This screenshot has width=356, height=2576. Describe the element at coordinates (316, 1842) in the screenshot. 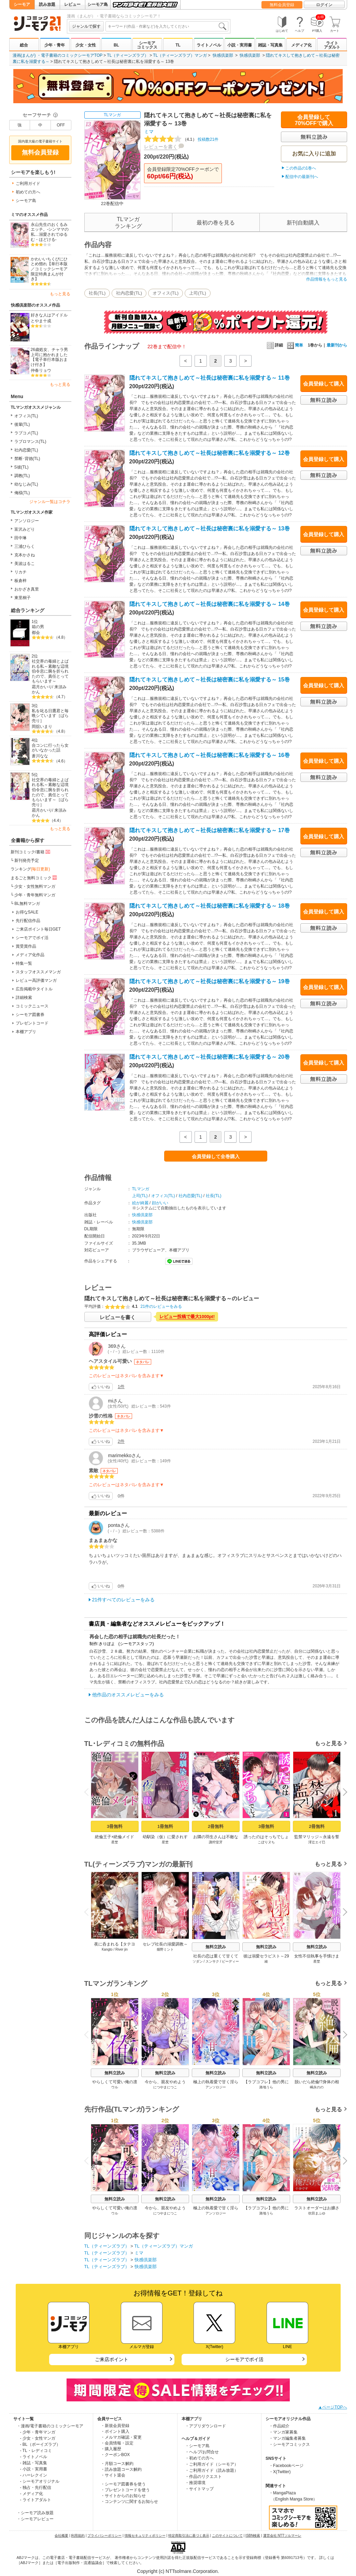

I see `澪辻エイ巳` at that location.